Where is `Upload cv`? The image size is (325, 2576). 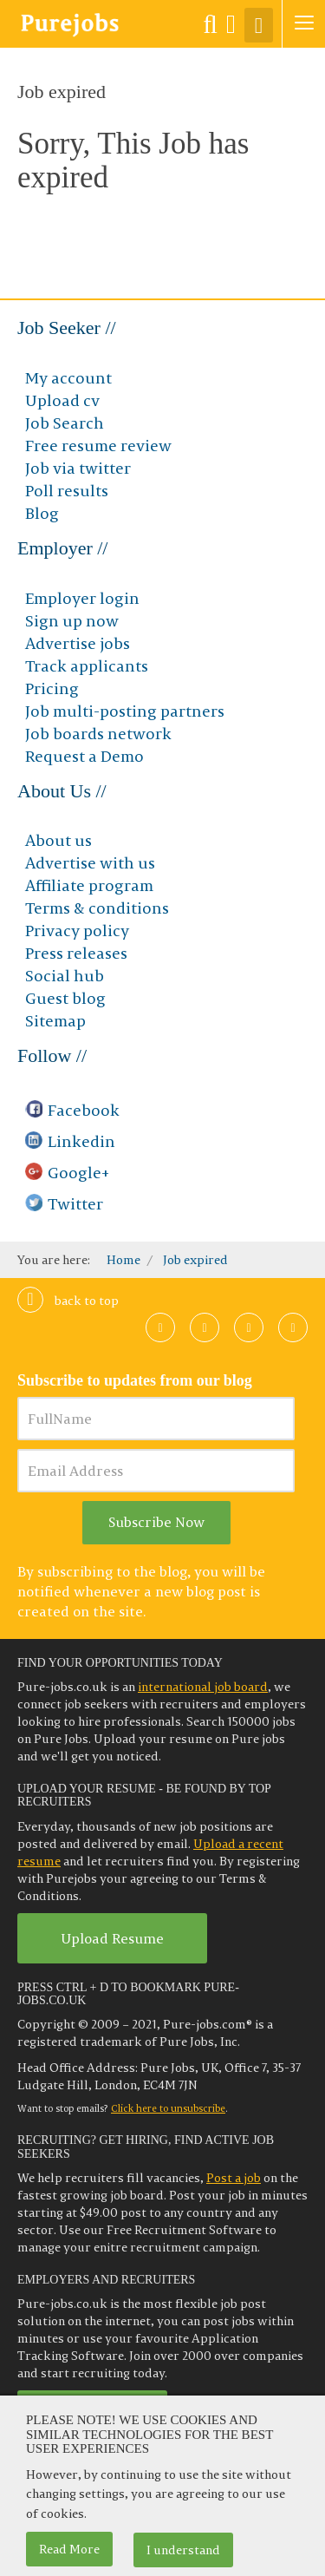
Upload cv is located at coordinates (62, 400).